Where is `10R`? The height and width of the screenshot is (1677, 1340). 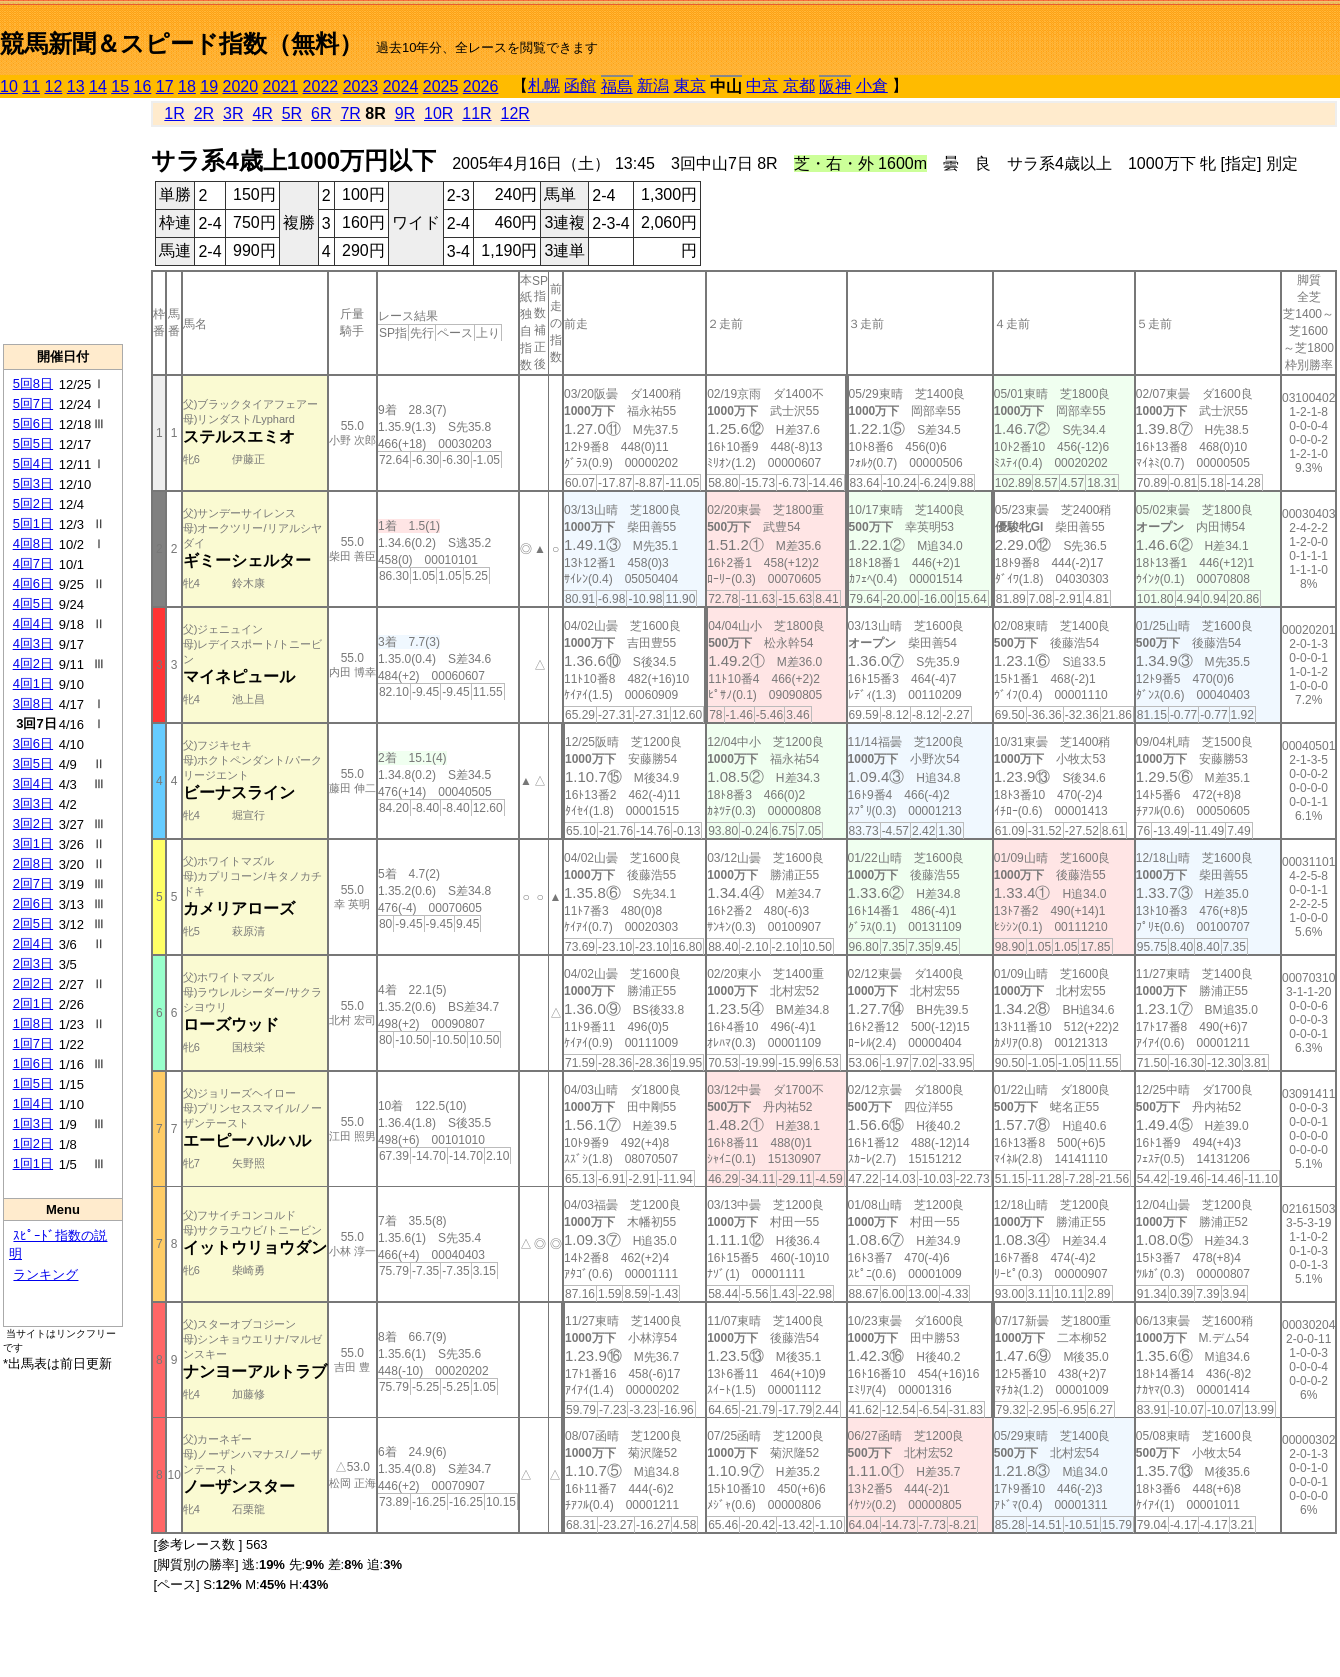 10R is located at coordinates (438, 113).